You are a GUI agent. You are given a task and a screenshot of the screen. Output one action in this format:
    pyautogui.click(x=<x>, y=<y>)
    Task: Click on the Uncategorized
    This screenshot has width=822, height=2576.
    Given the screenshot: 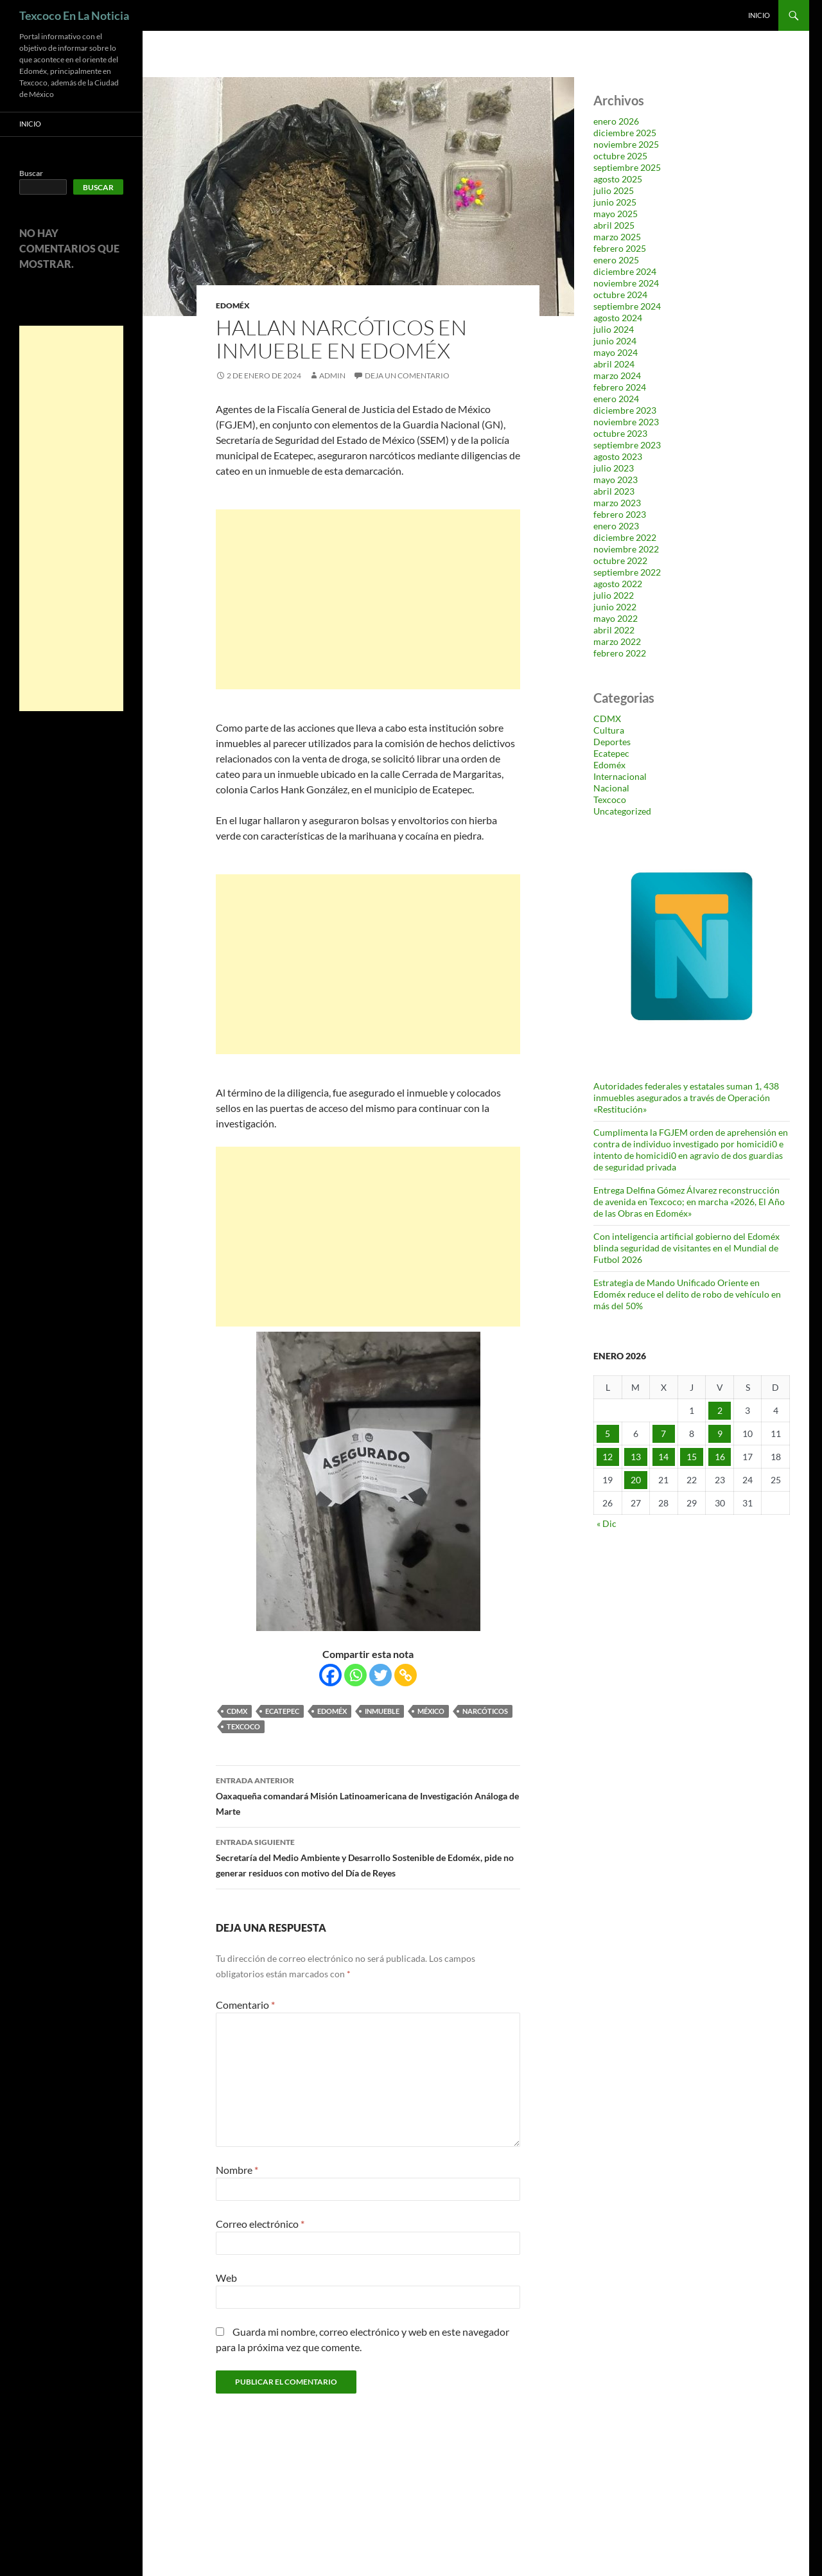 What is the action you would take?
    pyautogui.click(x=622, y=811)
    